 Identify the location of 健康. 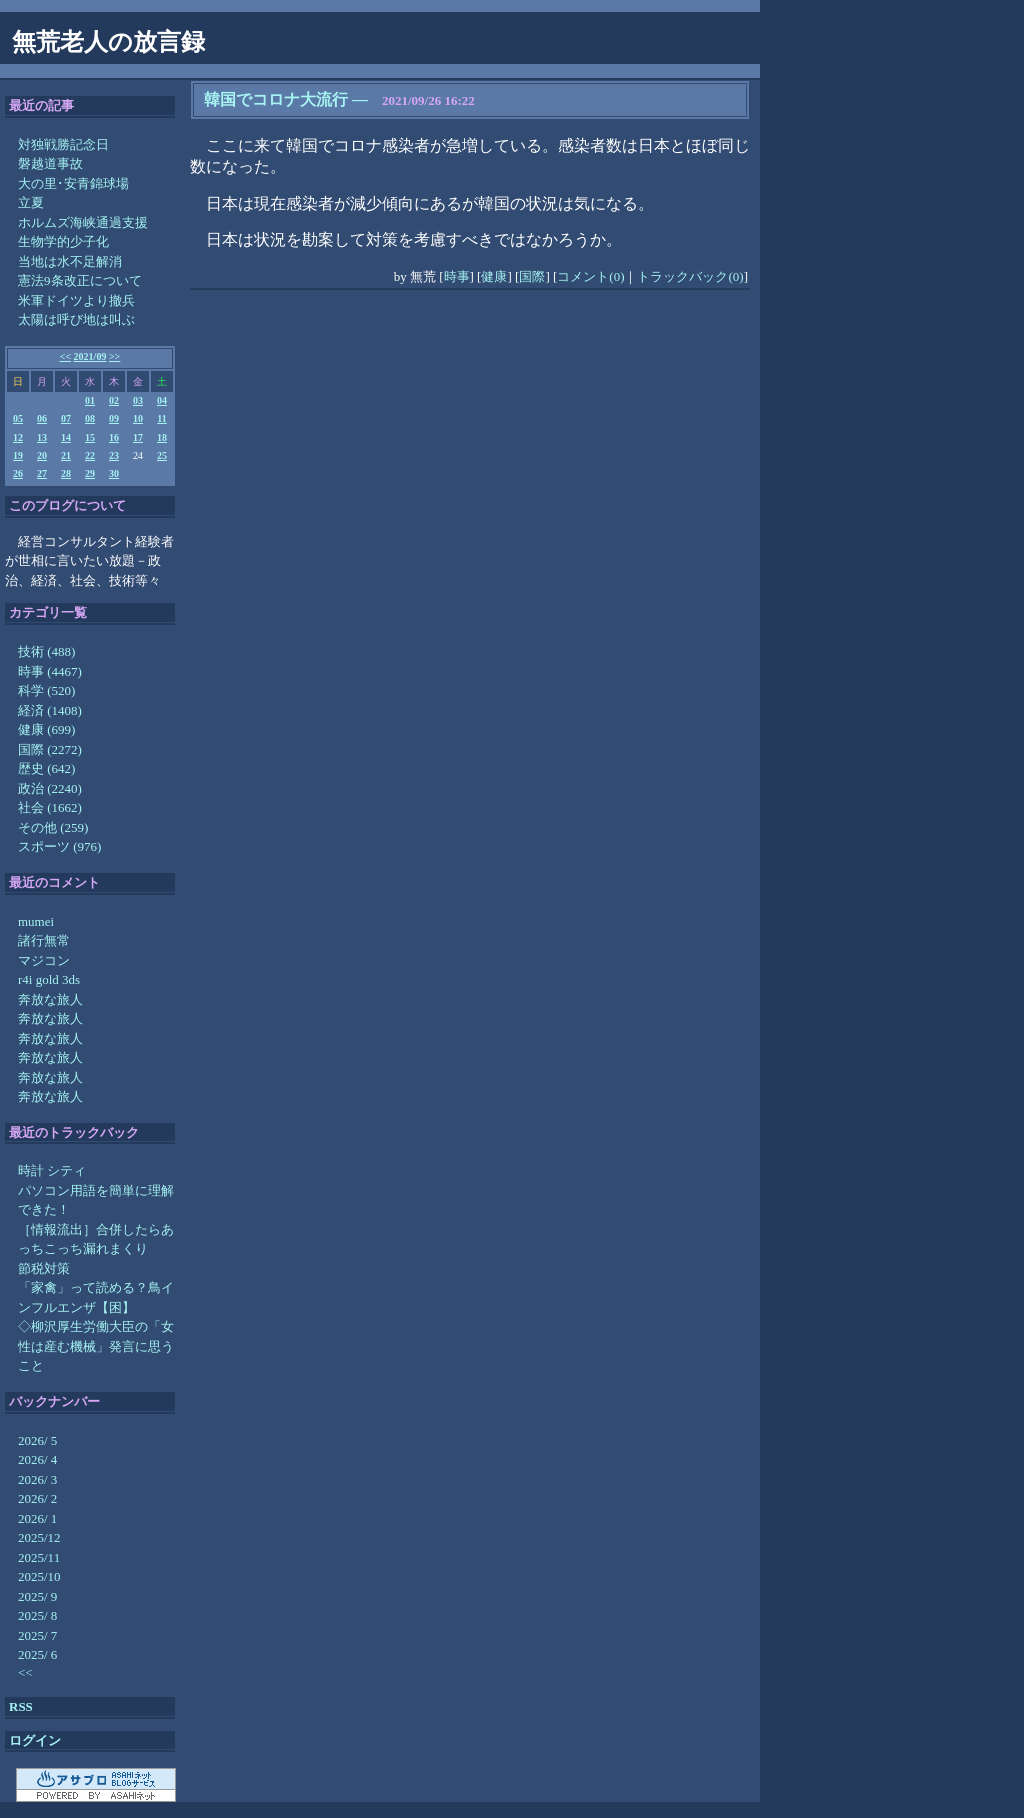
(494, 276).